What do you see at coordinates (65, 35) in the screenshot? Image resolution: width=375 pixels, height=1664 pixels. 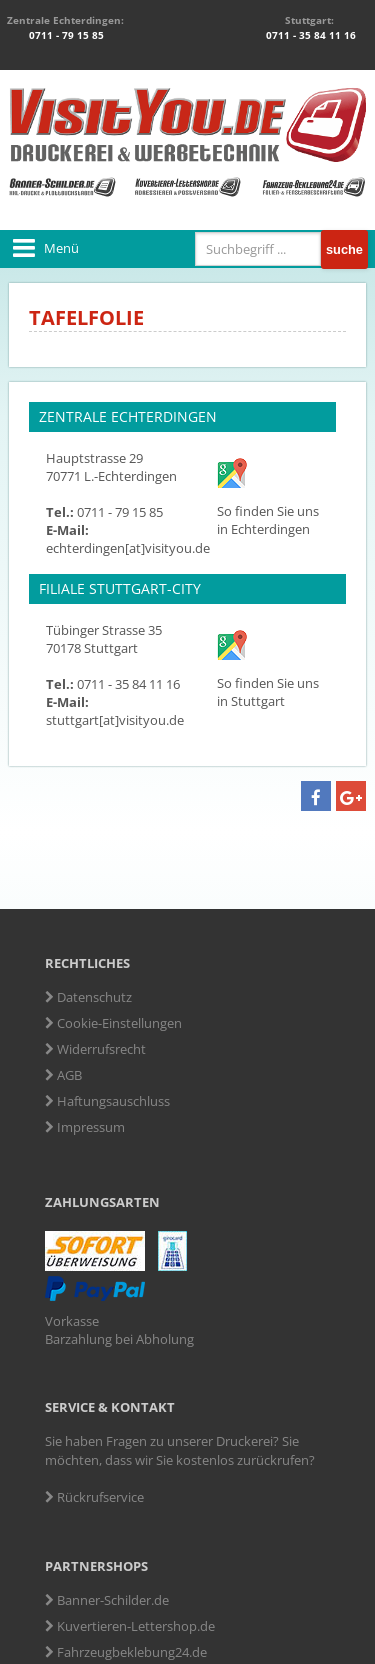 I see `0711 - 79 15 85` at bounding box center [65, 35].